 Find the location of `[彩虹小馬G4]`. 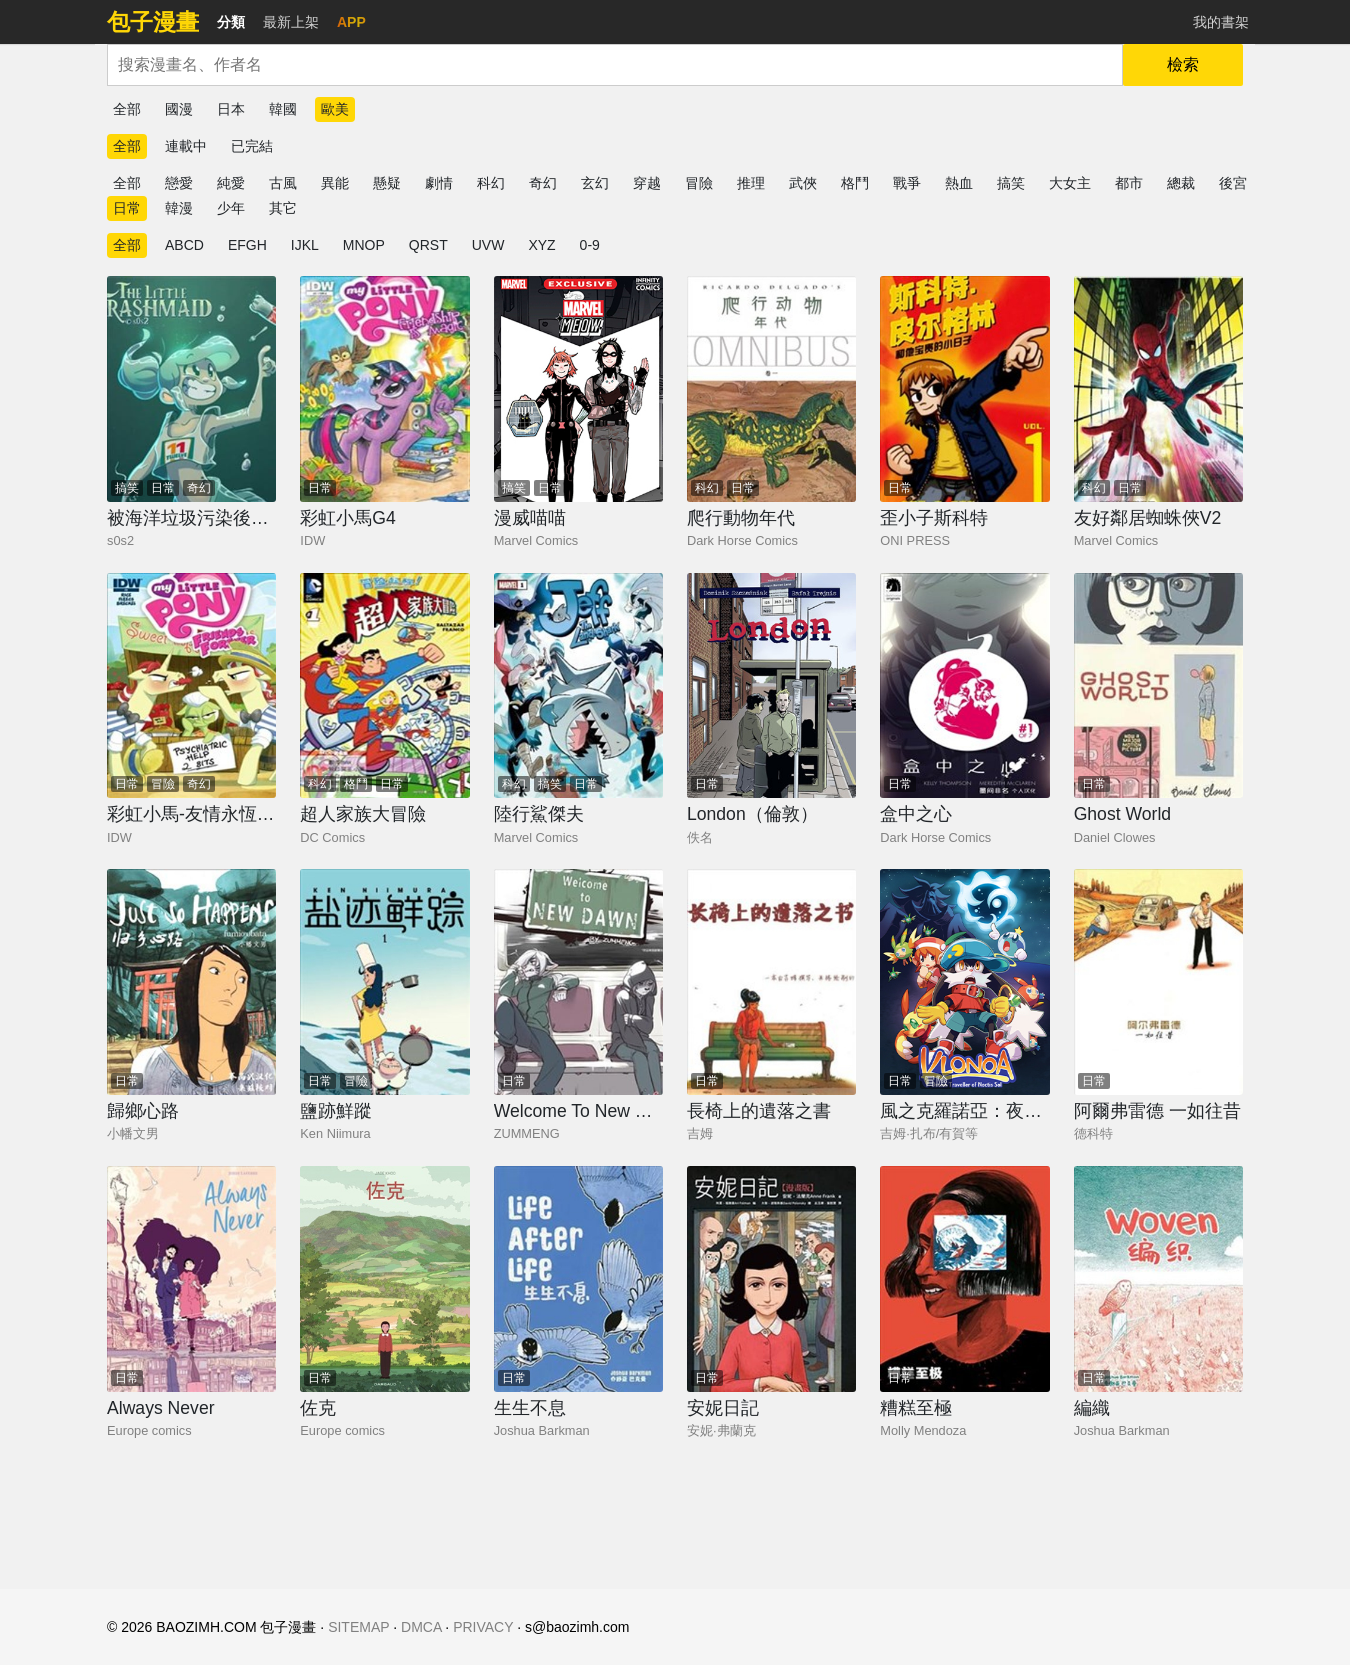

[彩虹小馬G4] is located at coordinates (384, 389).